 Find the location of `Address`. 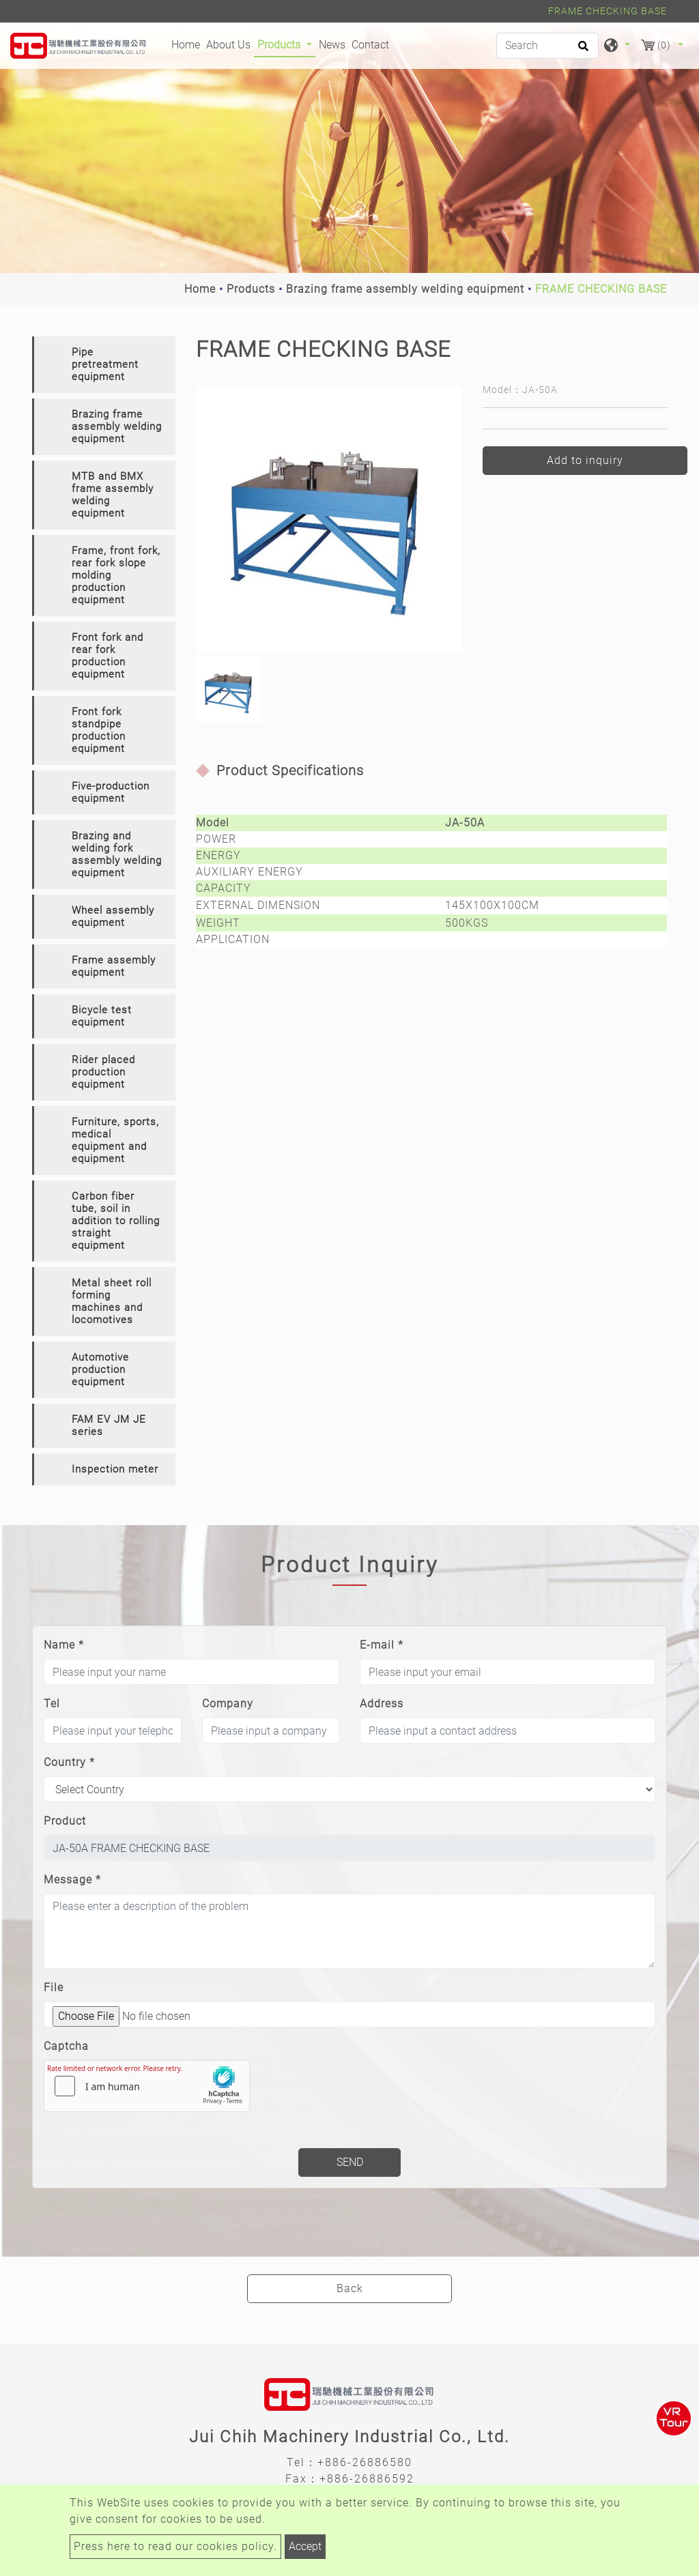

Address is located at coordinates (381, 1703).